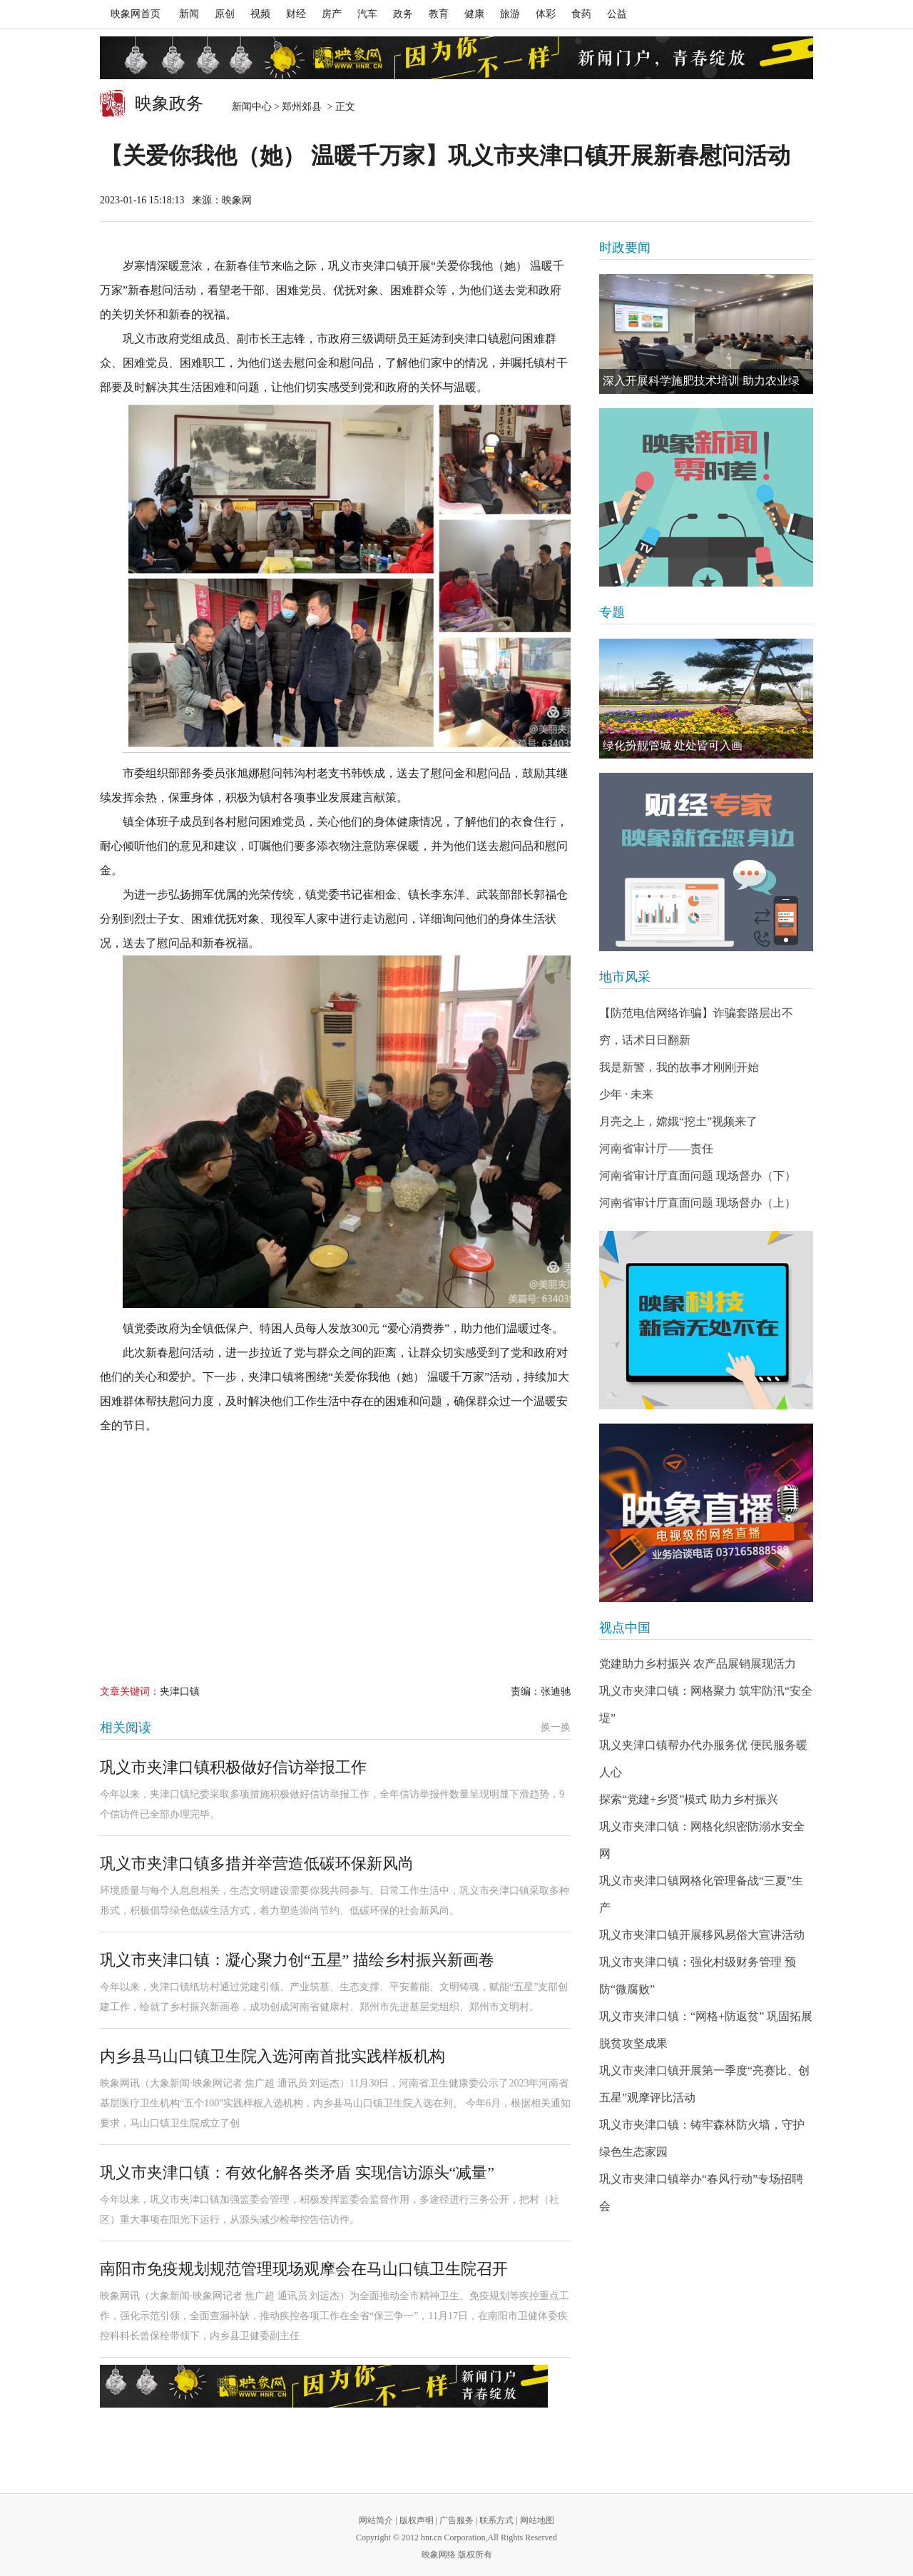  I want to click on 食药, so click(581, 14).